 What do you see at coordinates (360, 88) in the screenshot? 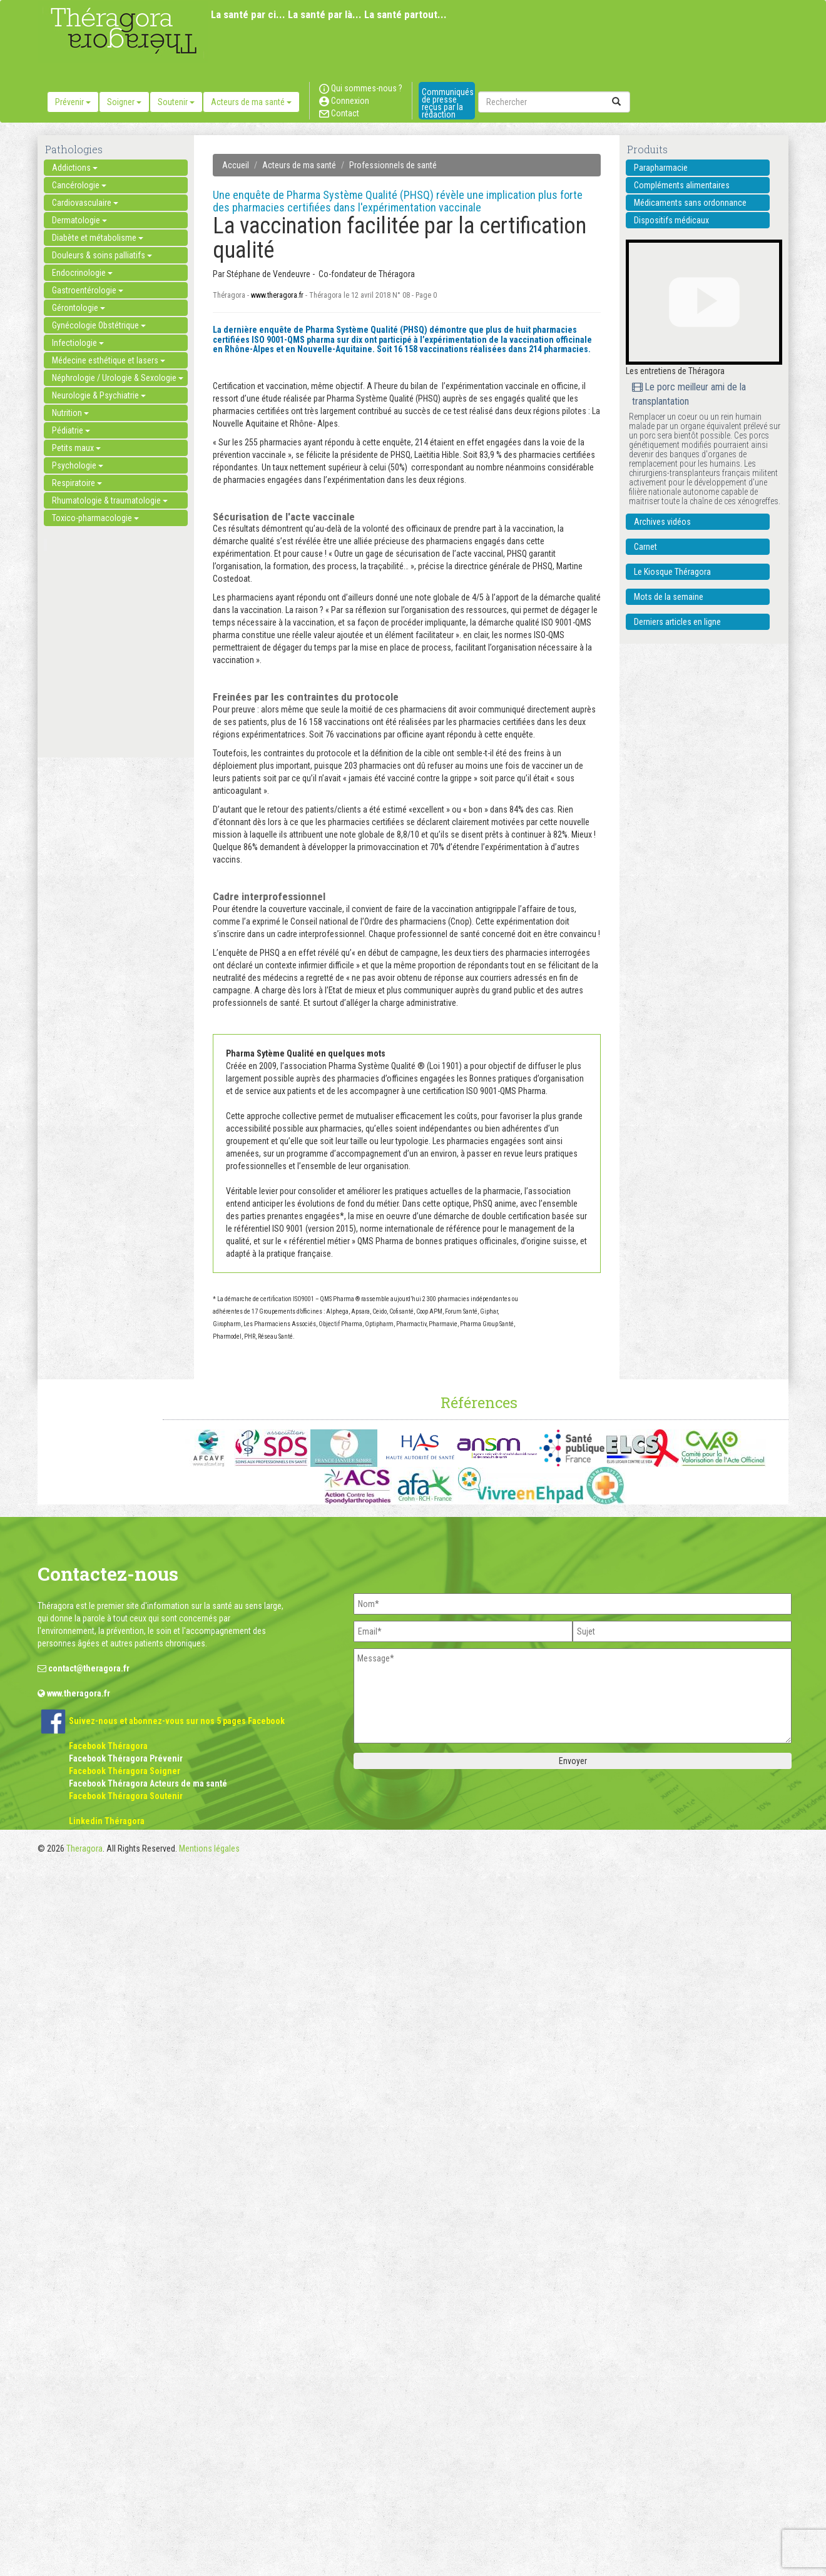
I see `Qui sommes-nous ?` at bounding box center [360, 88].